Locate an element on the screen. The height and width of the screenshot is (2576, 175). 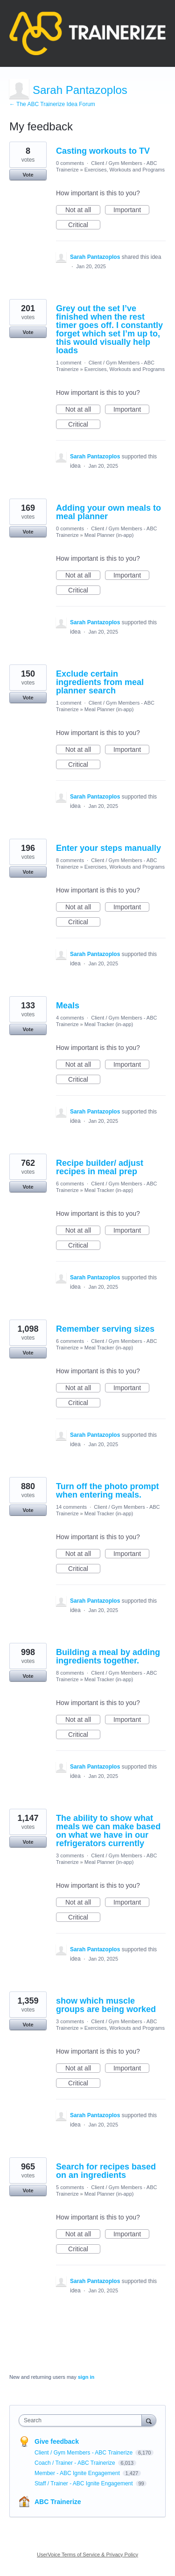
[combobox] is located at coordinates (82, 2420).